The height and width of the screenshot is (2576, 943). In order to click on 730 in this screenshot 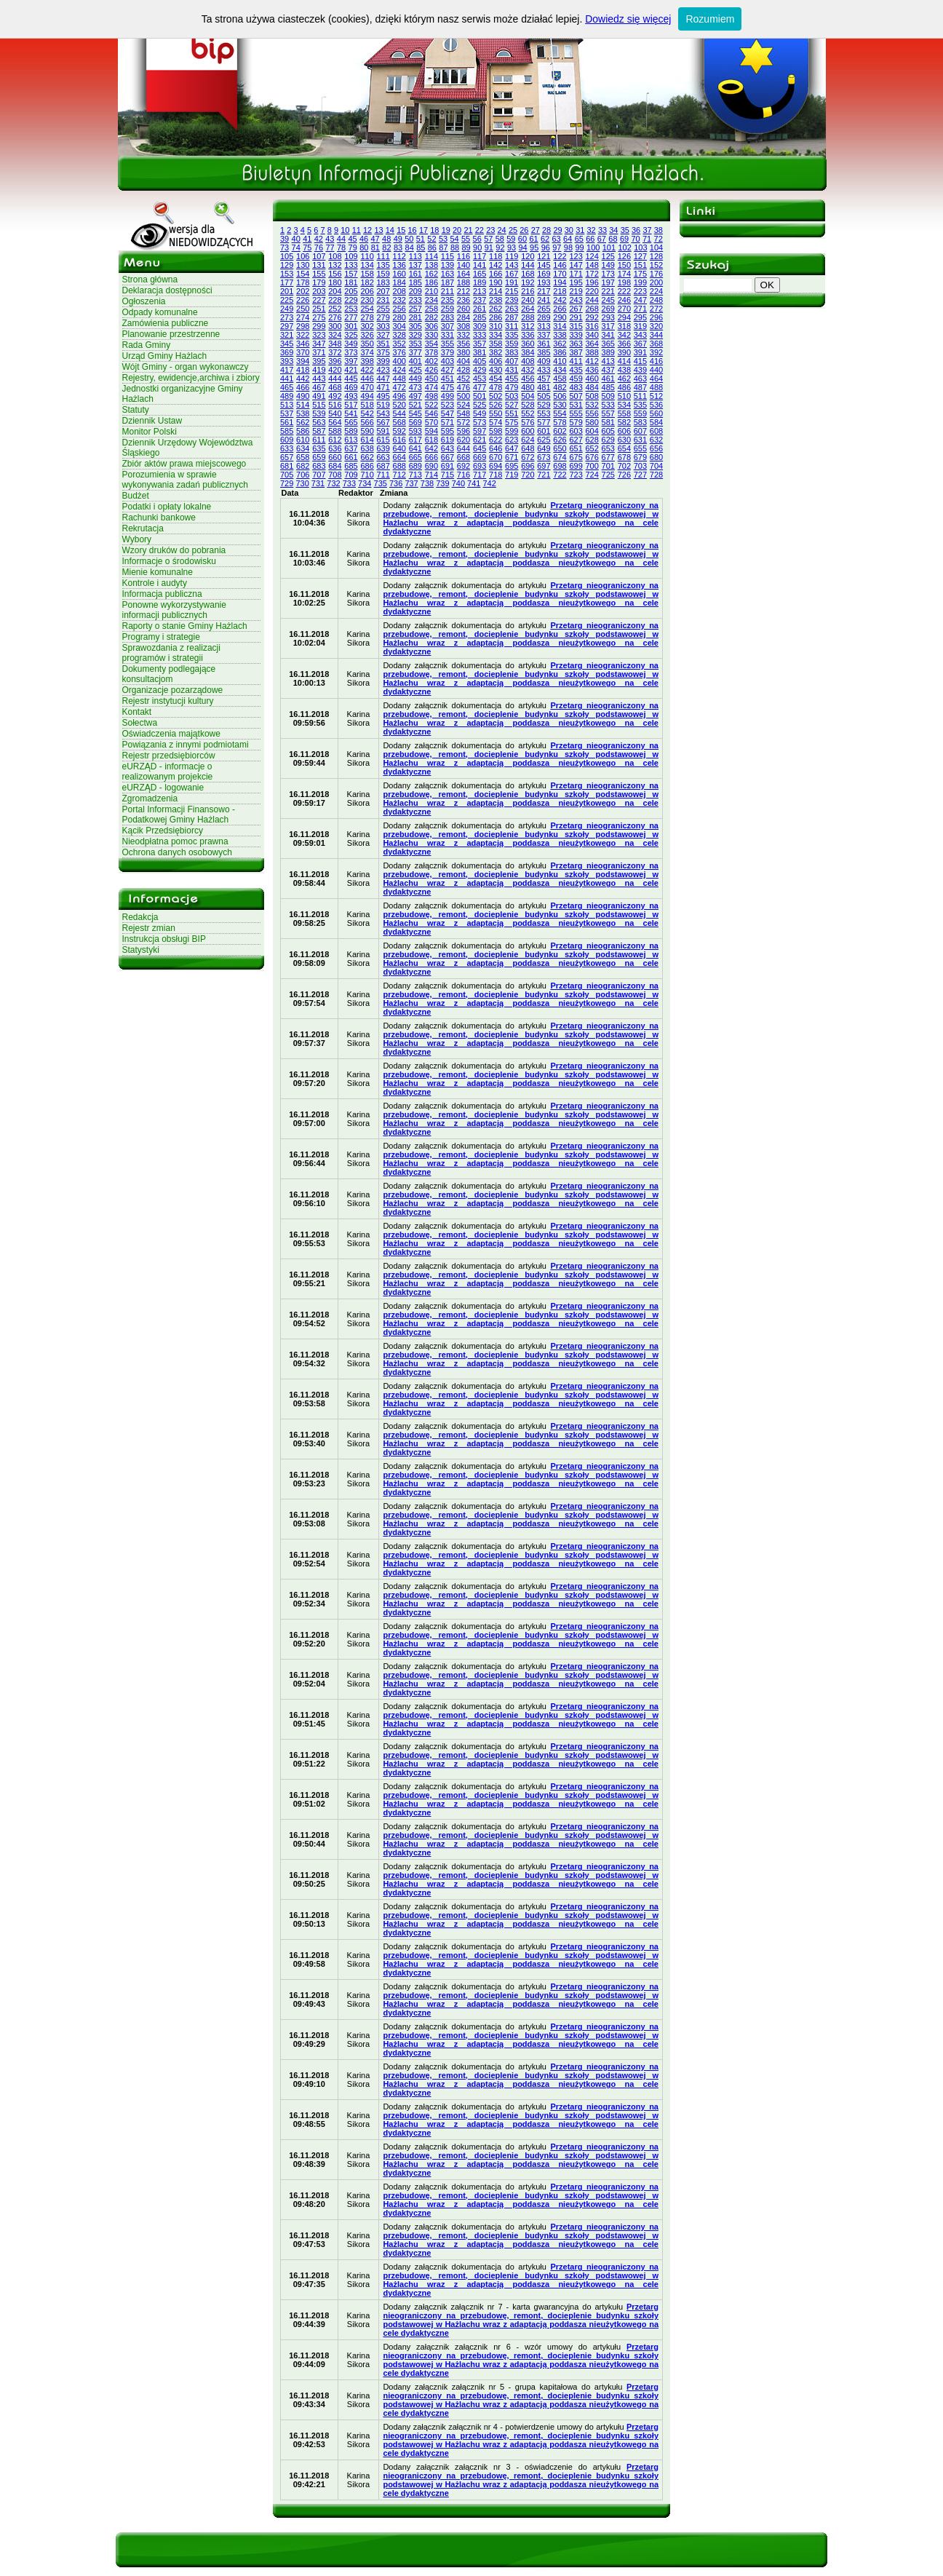, I will do `click(302, 483)`.